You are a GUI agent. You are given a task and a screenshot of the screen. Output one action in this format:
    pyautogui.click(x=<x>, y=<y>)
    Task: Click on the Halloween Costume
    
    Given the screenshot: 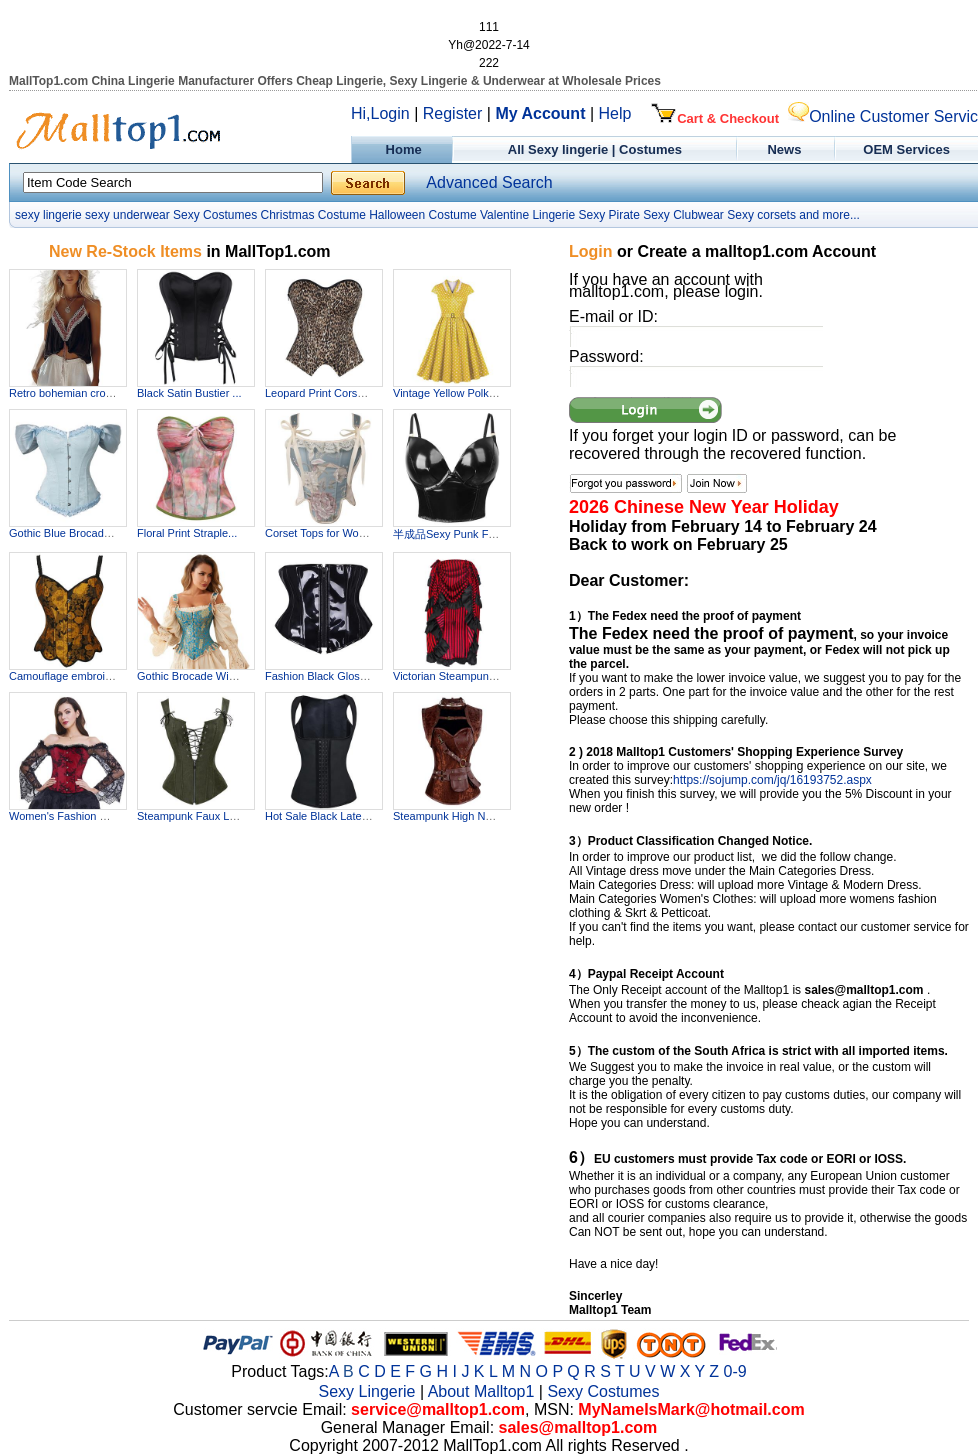 What is the action you would take?
    pyautogui.click(x=422, y=215)
    